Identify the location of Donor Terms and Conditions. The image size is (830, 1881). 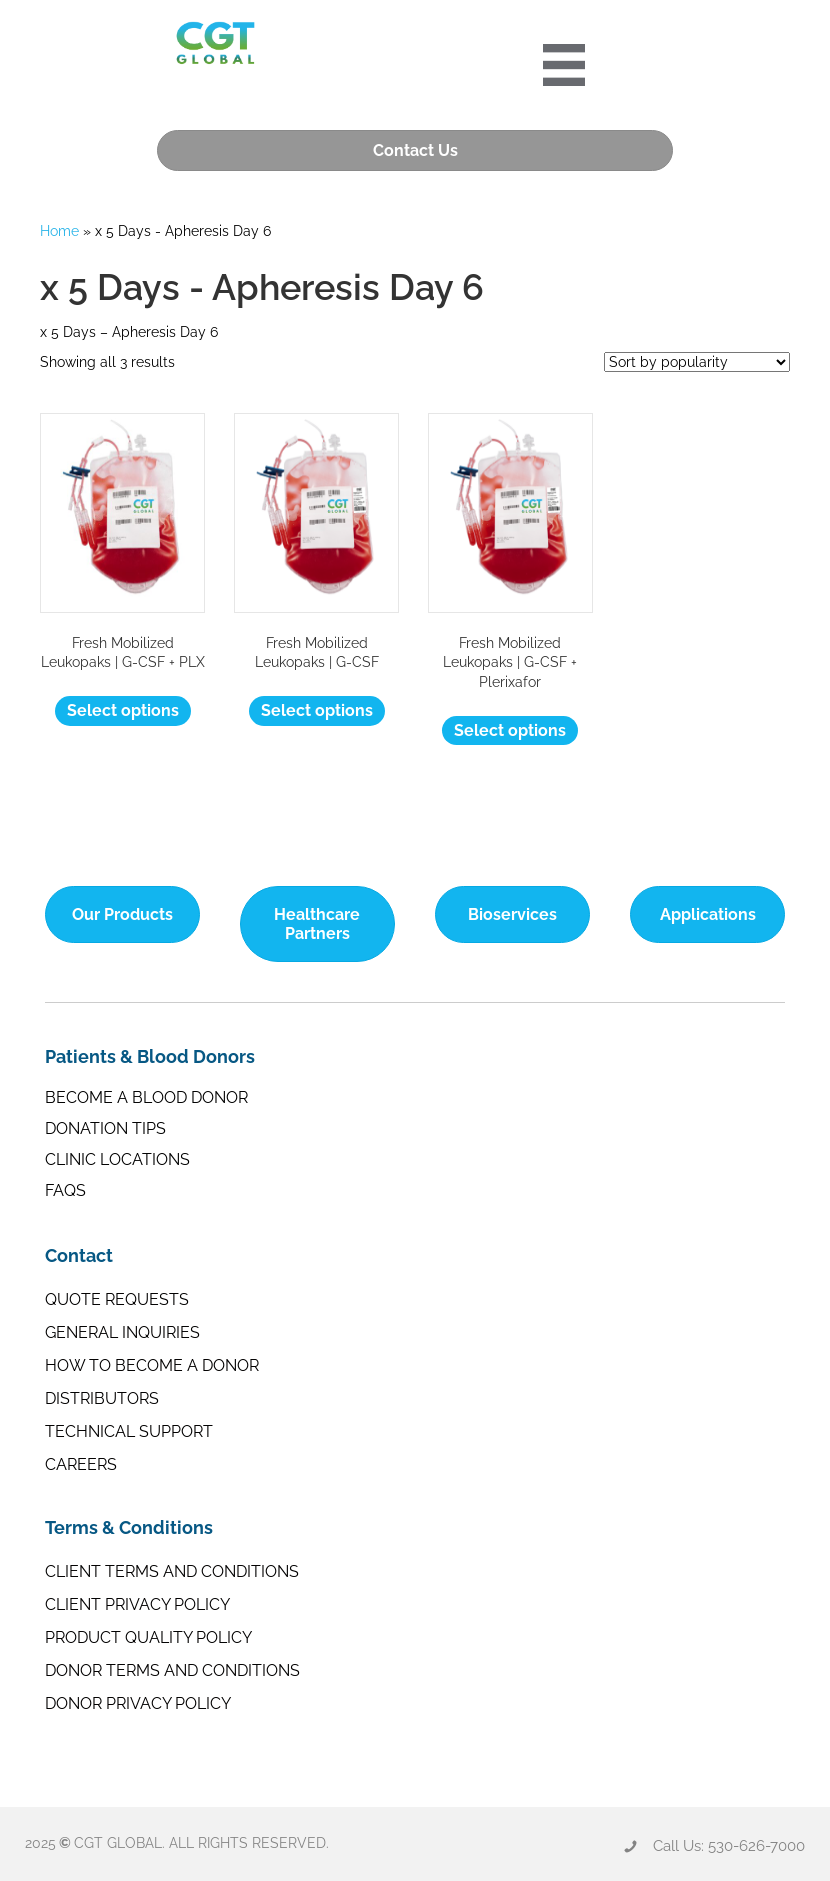
(172, 1670).